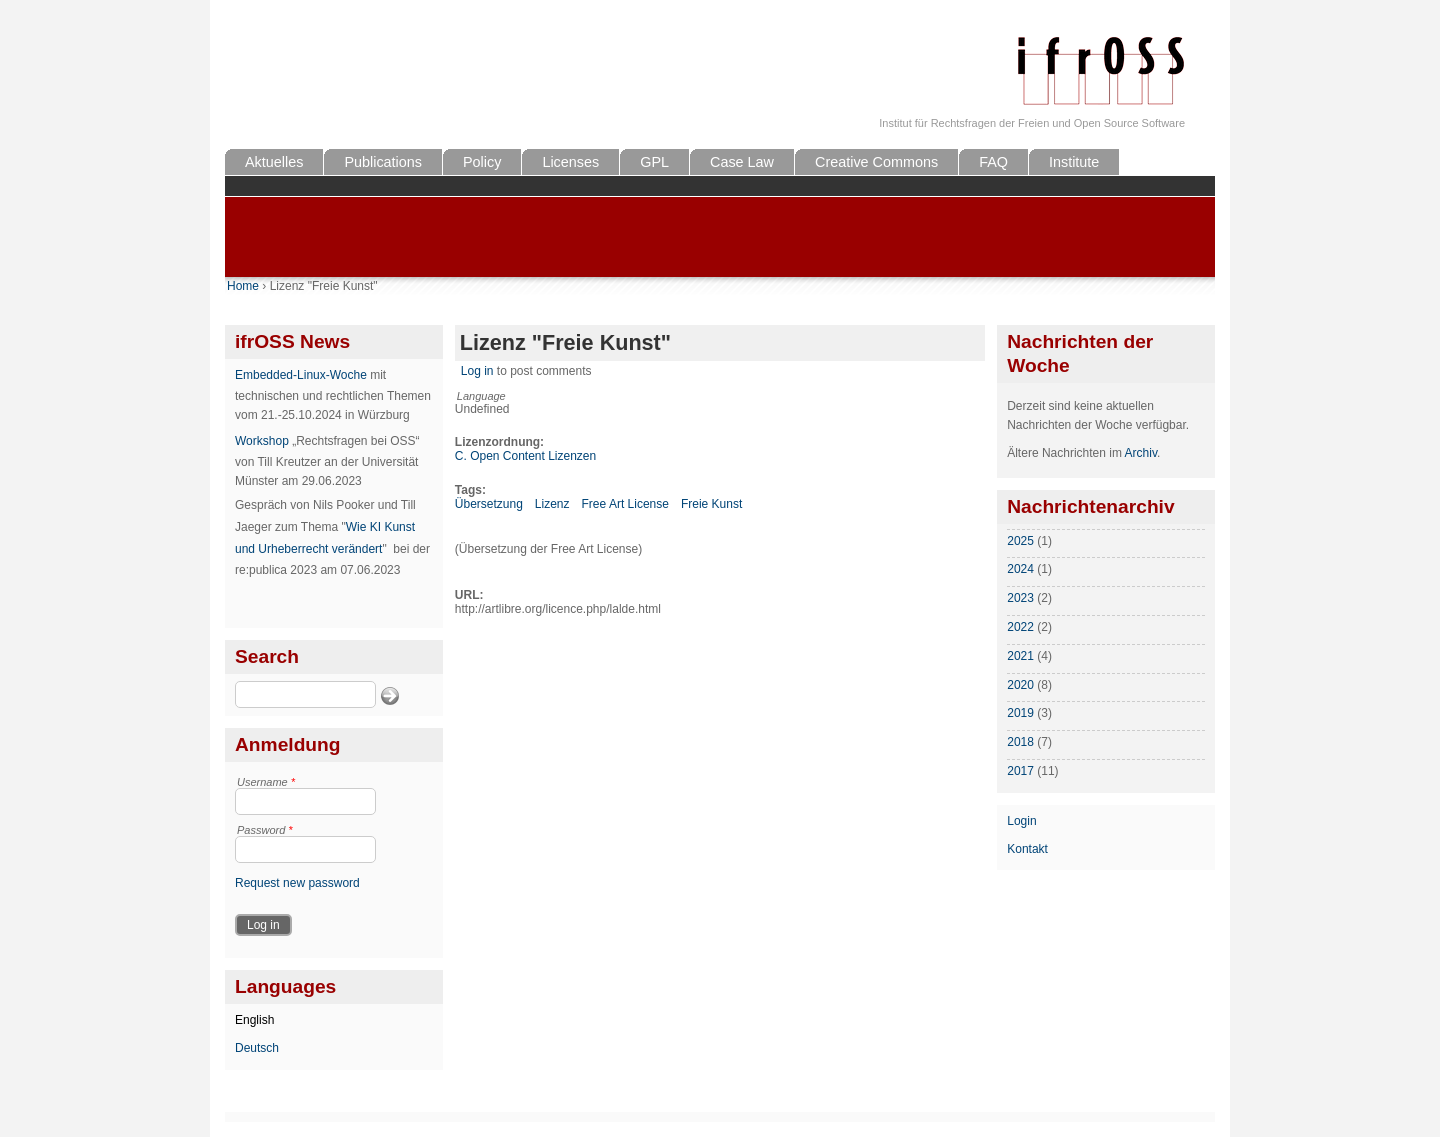 Image resolution: width=1440 pixels, height=1137 pixels. Describe the element at coordinates (1020, 598) in the screenshot. I see `2023` at that location.